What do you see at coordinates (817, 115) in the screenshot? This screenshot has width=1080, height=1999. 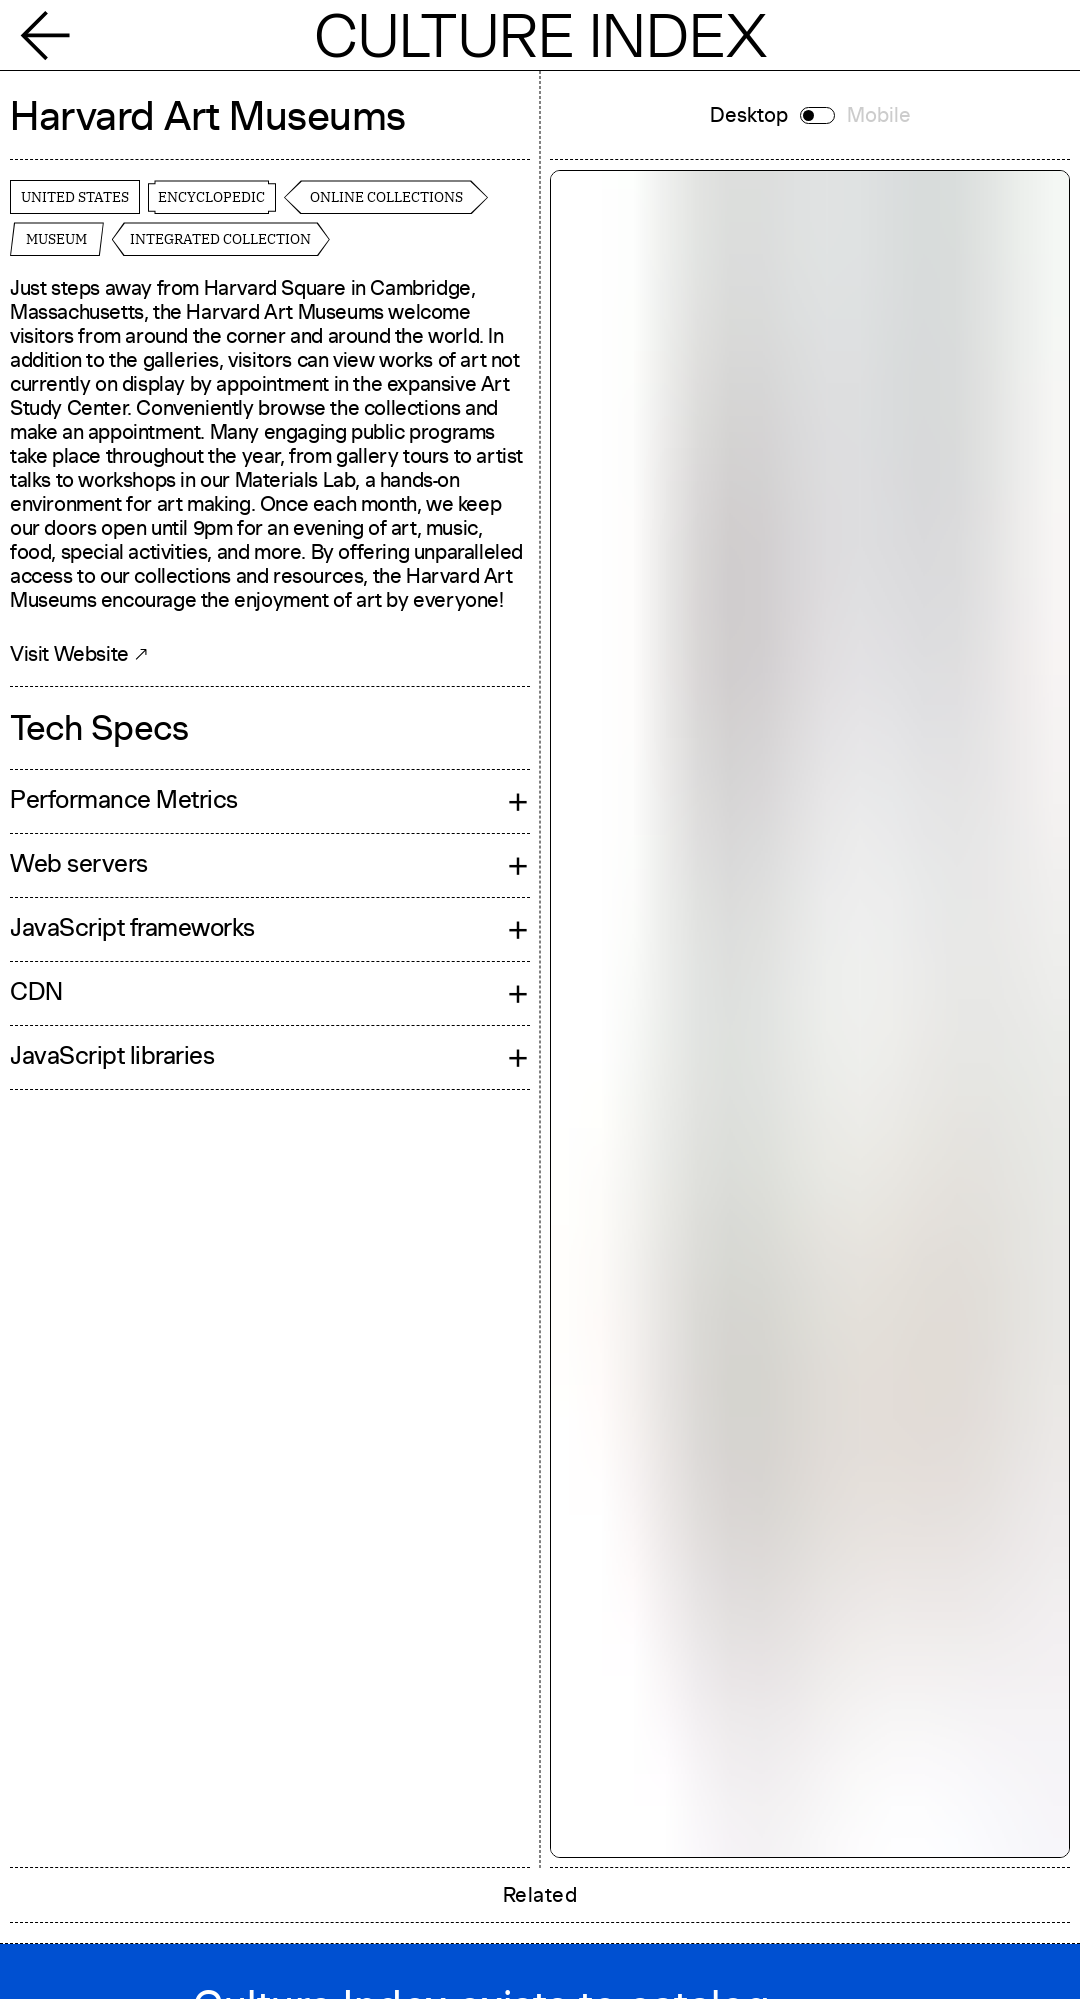 I see `[Switch to mobile]` at bounding box center [817, 115].